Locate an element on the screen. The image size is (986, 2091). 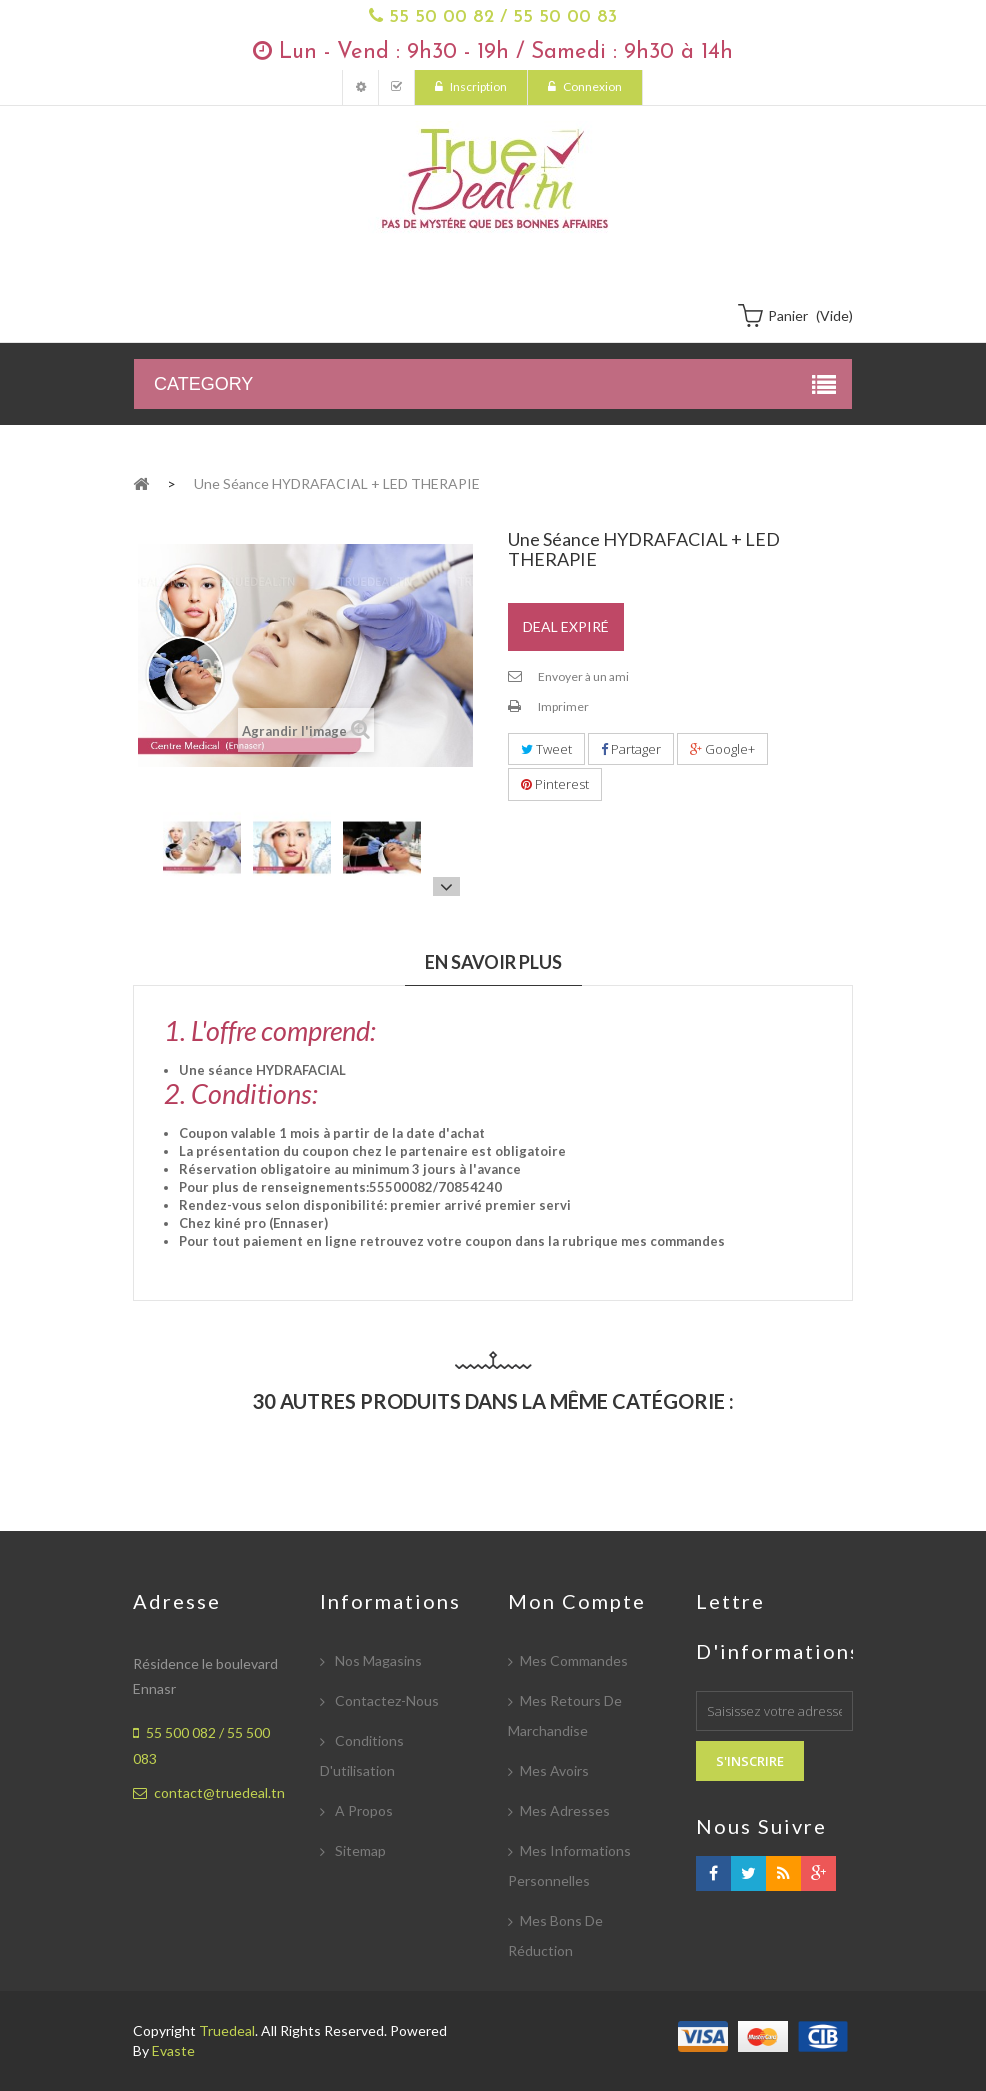
Mes avoirs is located at coordinates (554, 1770).